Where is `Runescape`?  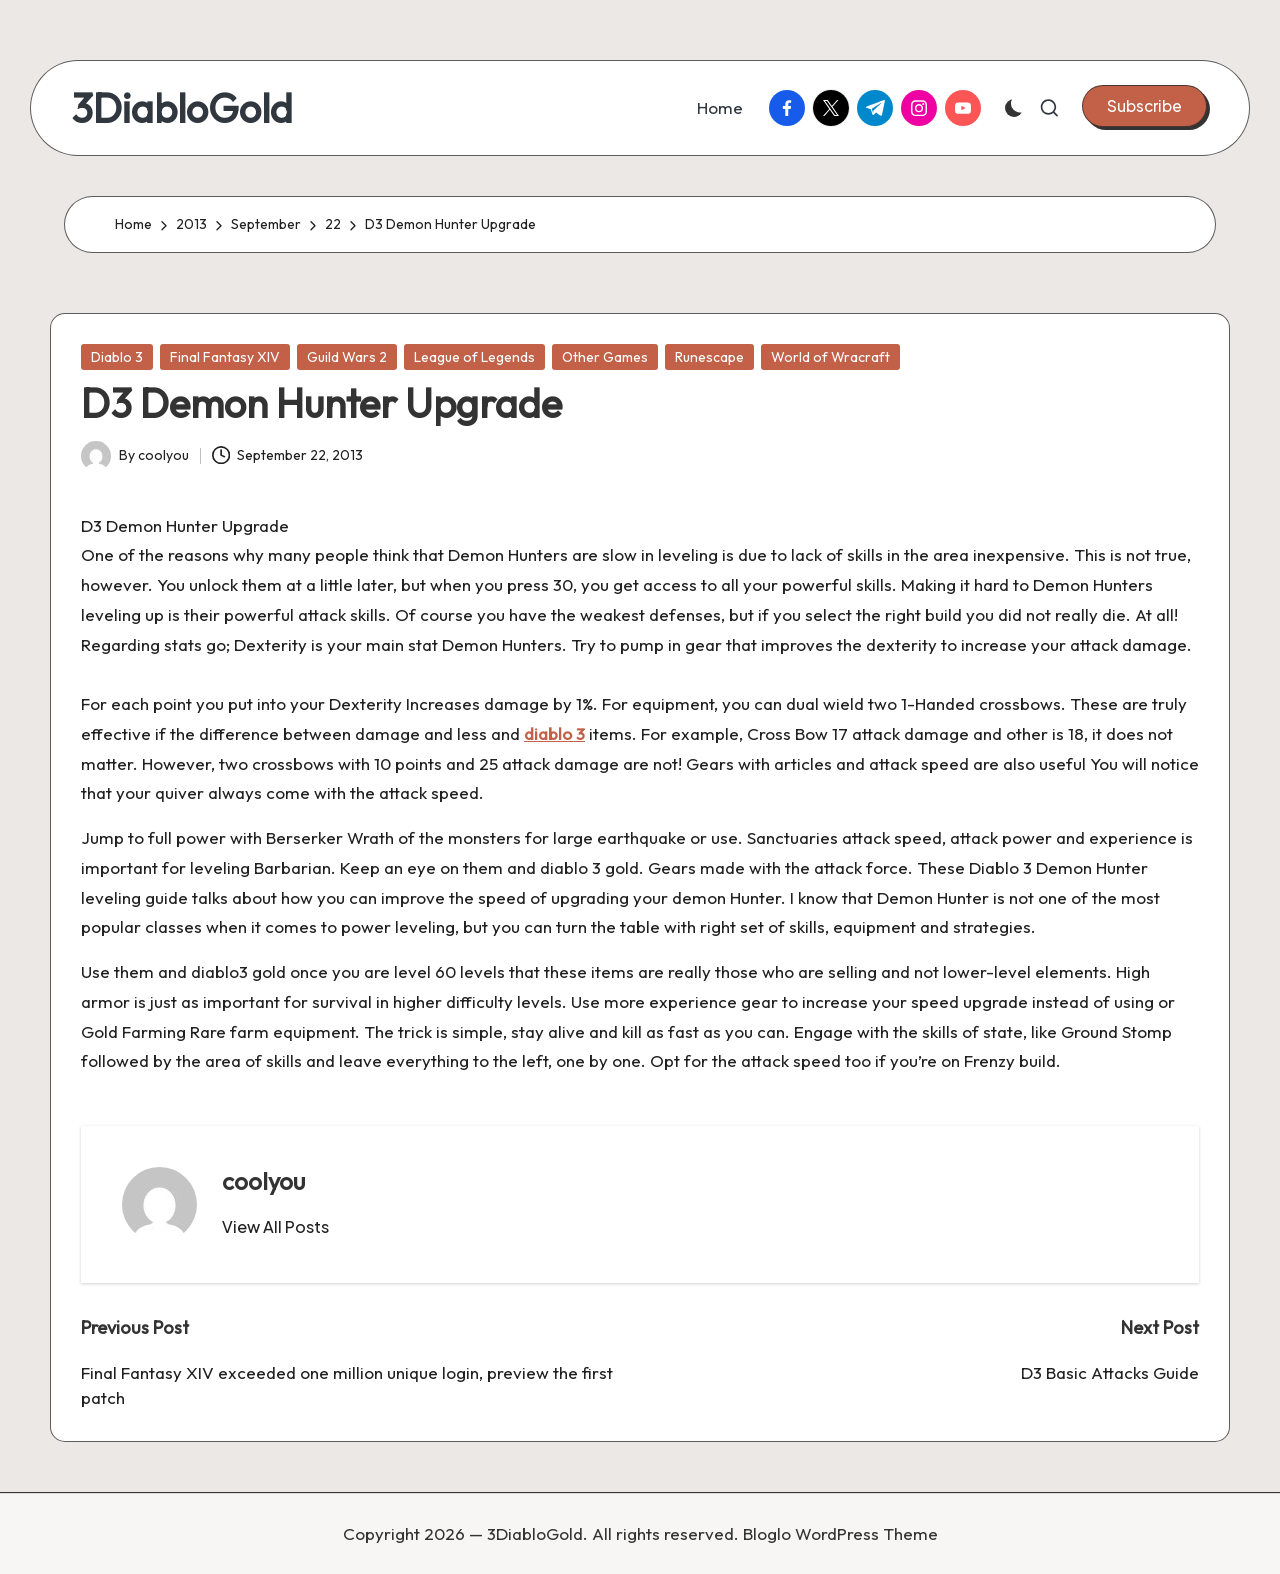
Runescape is located at coordinates (709, 357).